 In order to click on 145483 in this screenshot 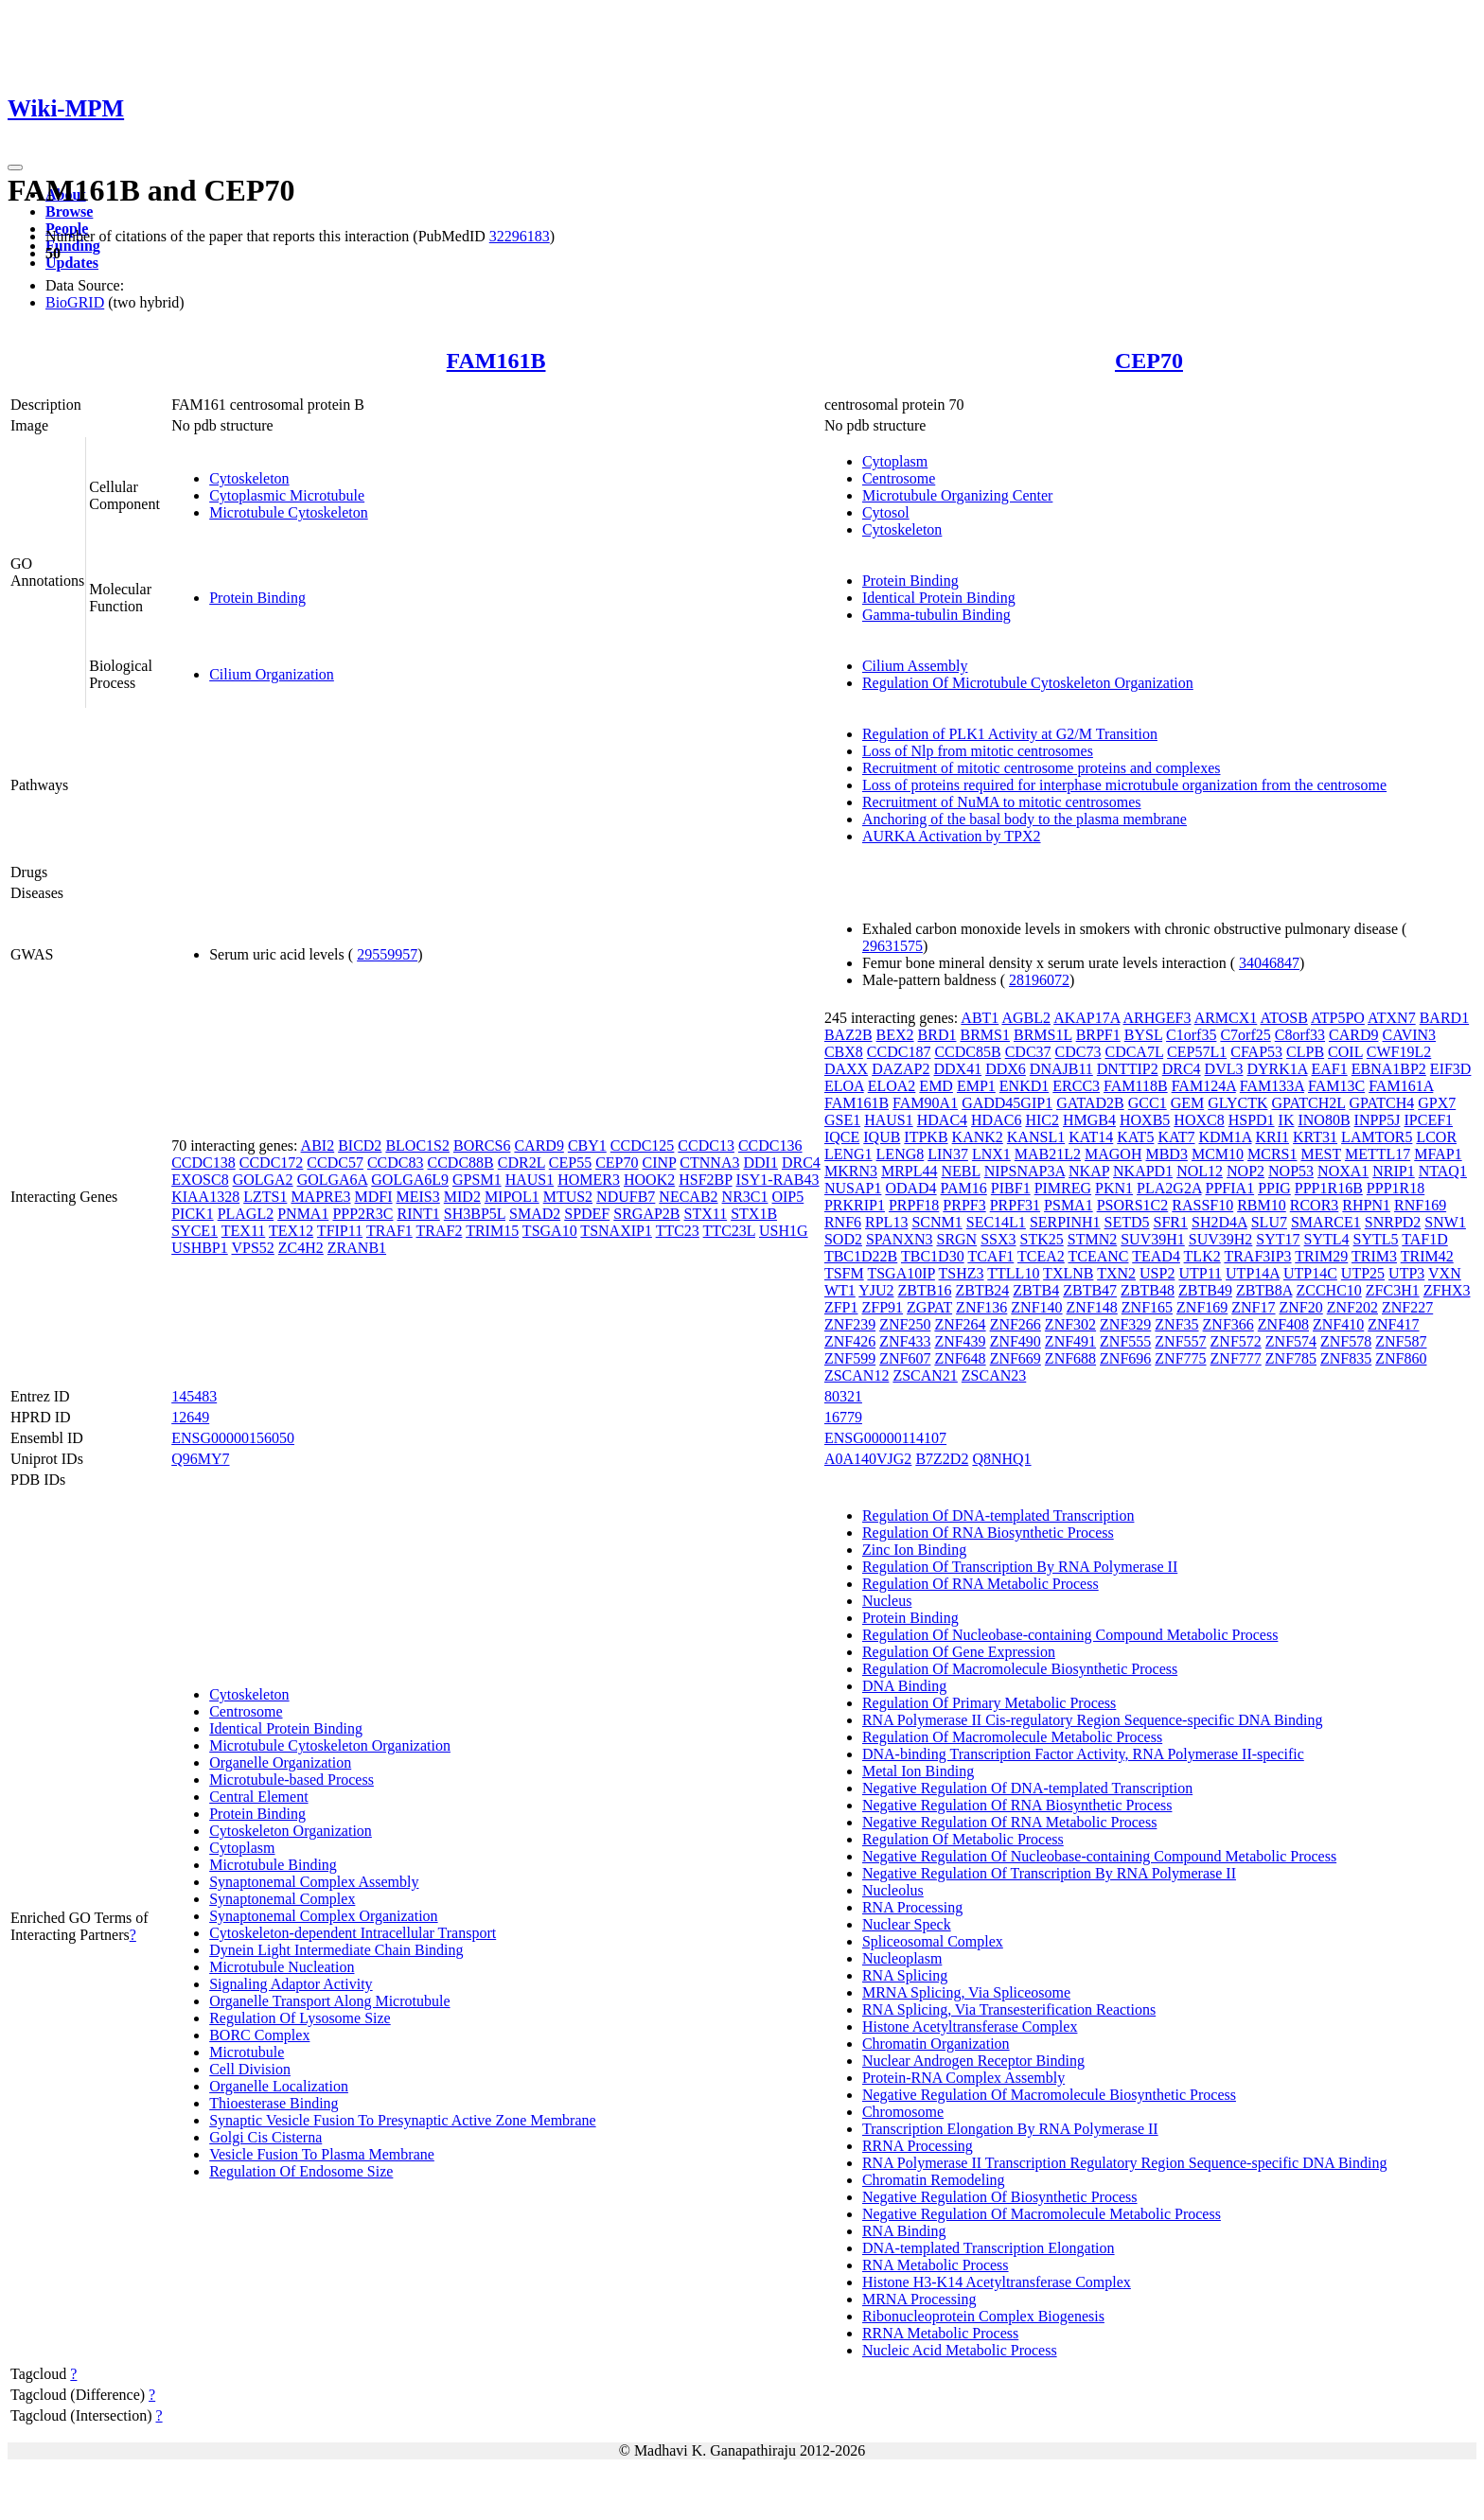, I will do `click(194, 1396)`.